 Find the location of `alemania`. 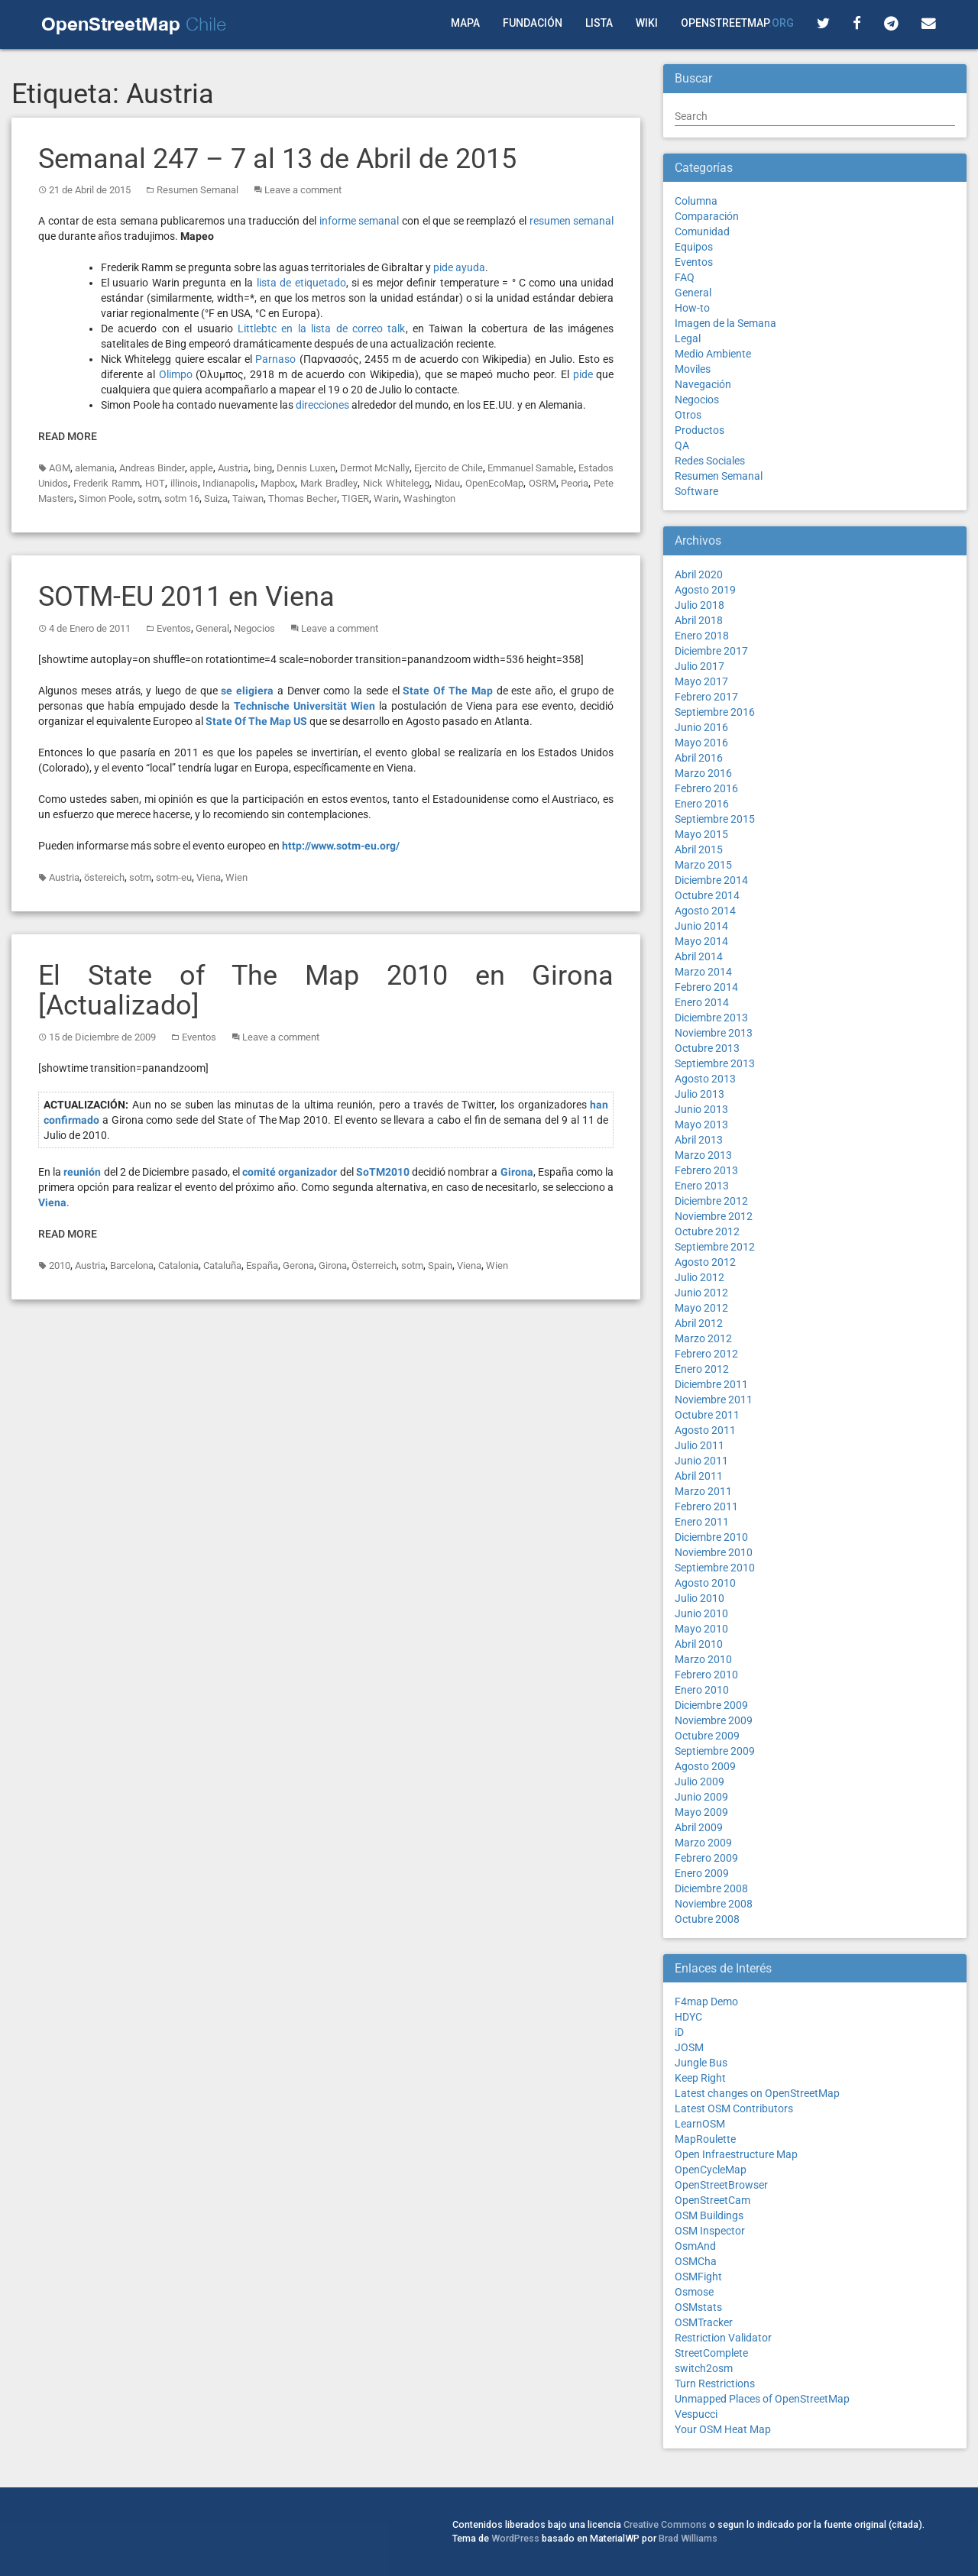

alemania is located at coordinates (95, 468).